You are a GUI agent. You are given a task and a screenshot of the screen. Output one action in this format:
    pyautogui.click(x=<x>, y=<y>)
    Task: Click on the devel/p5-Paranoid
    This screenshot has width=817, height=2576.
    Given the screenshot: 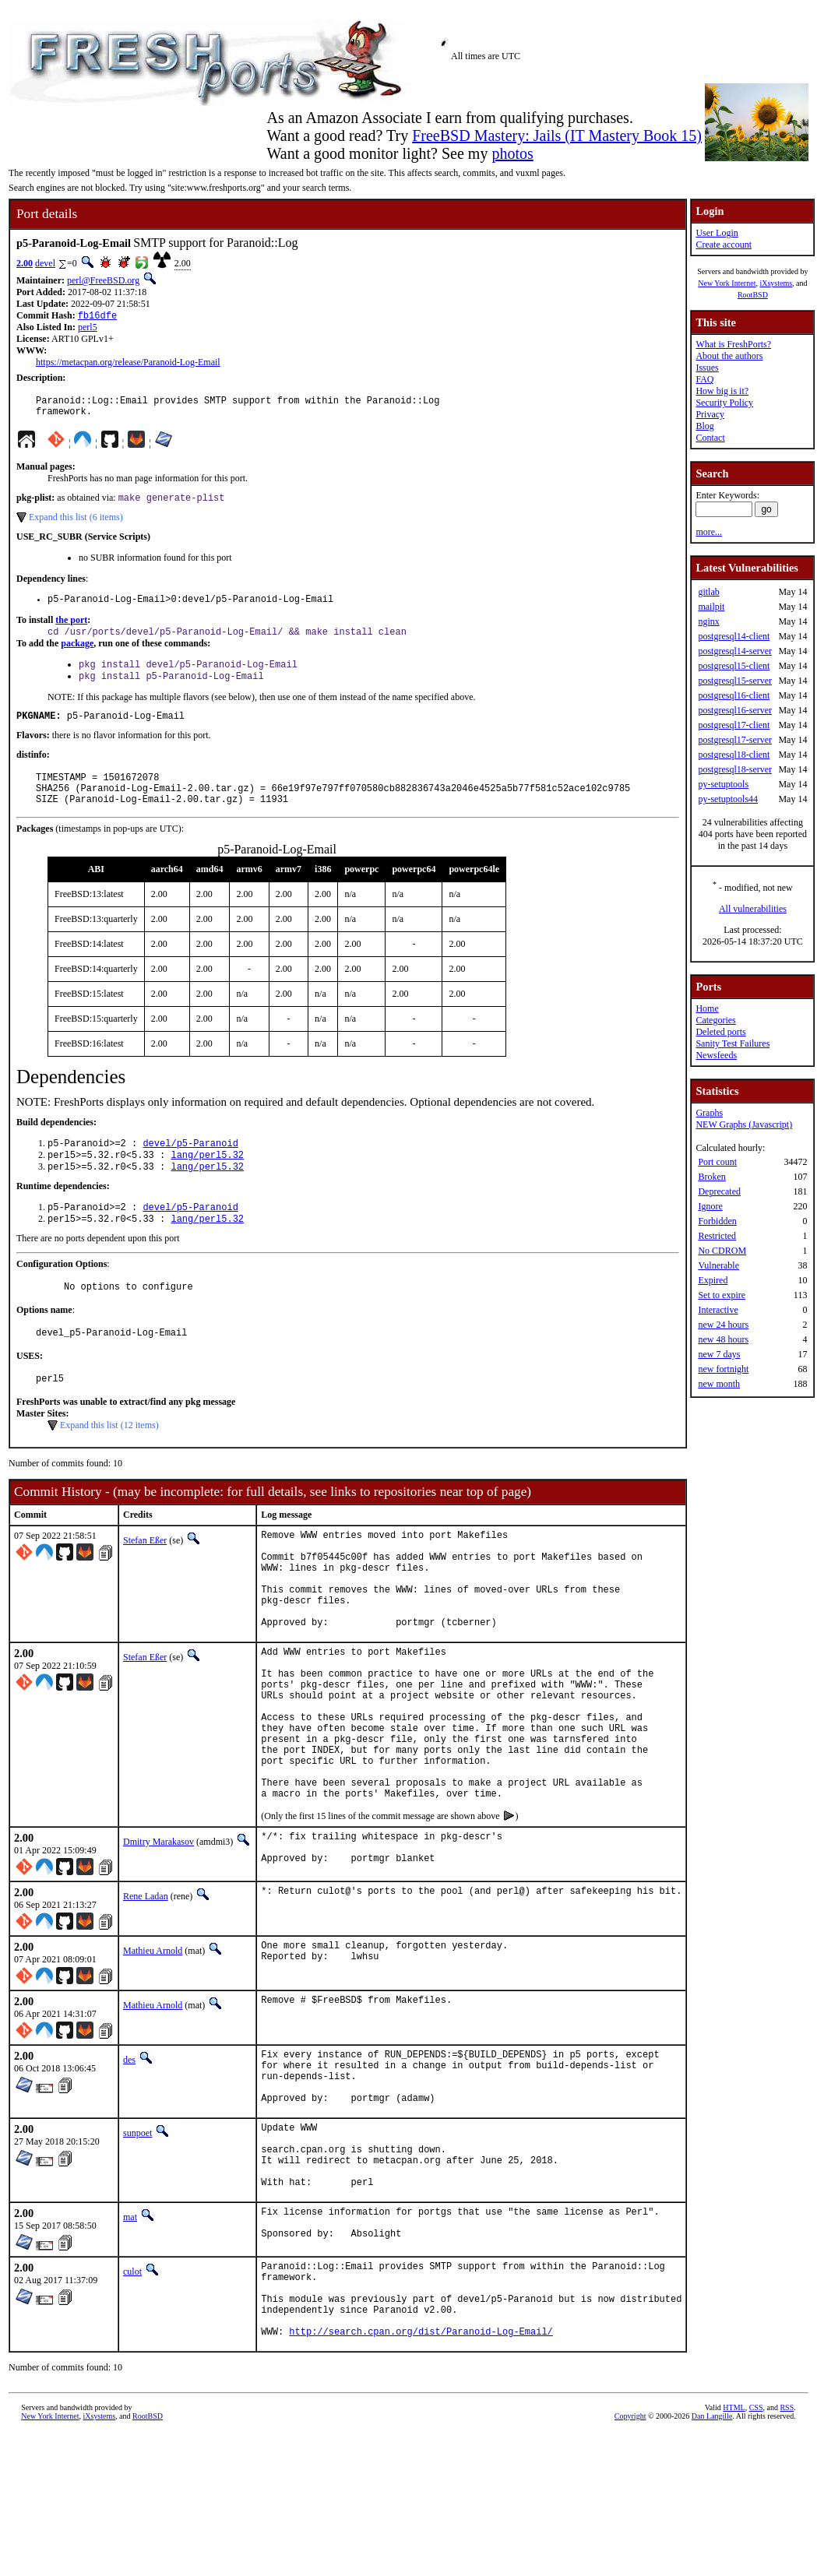 What is the action you would take?
    pyautogui.click(x=190, y=1168)
    